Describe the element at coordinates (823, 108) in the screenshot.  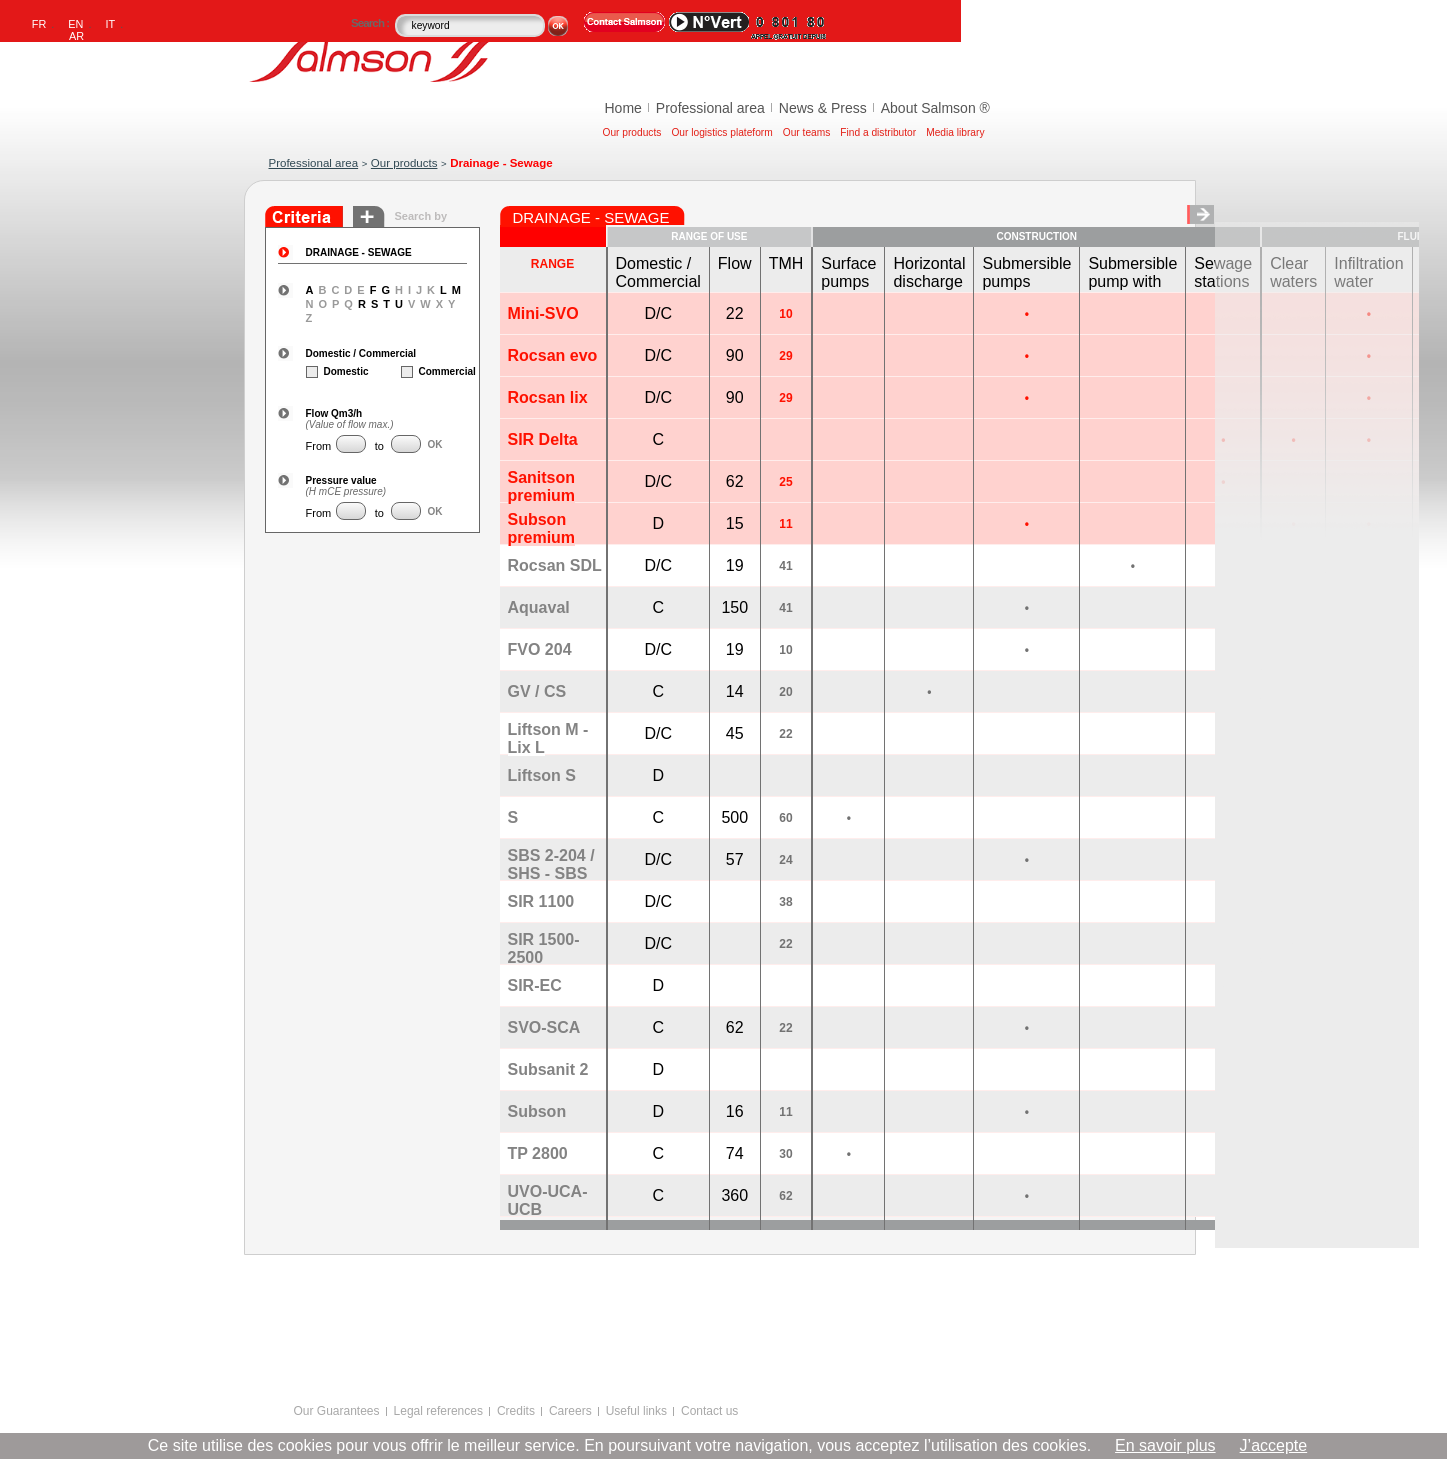
I see `News & Press` at that location.